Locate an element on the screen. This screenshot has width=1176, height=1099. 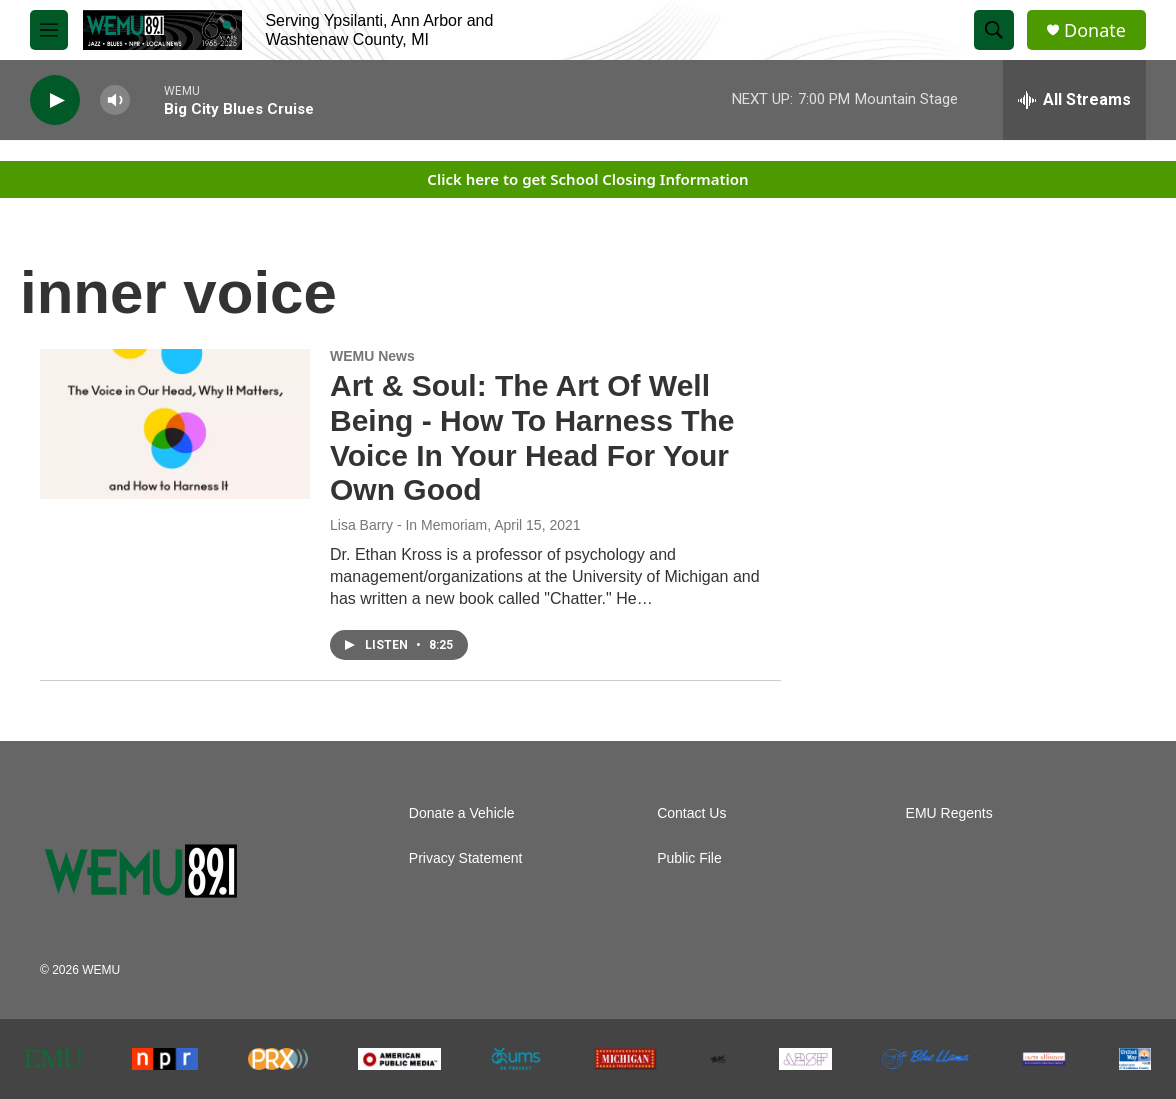
Privacy Statement is located at coordinates (466, 858).